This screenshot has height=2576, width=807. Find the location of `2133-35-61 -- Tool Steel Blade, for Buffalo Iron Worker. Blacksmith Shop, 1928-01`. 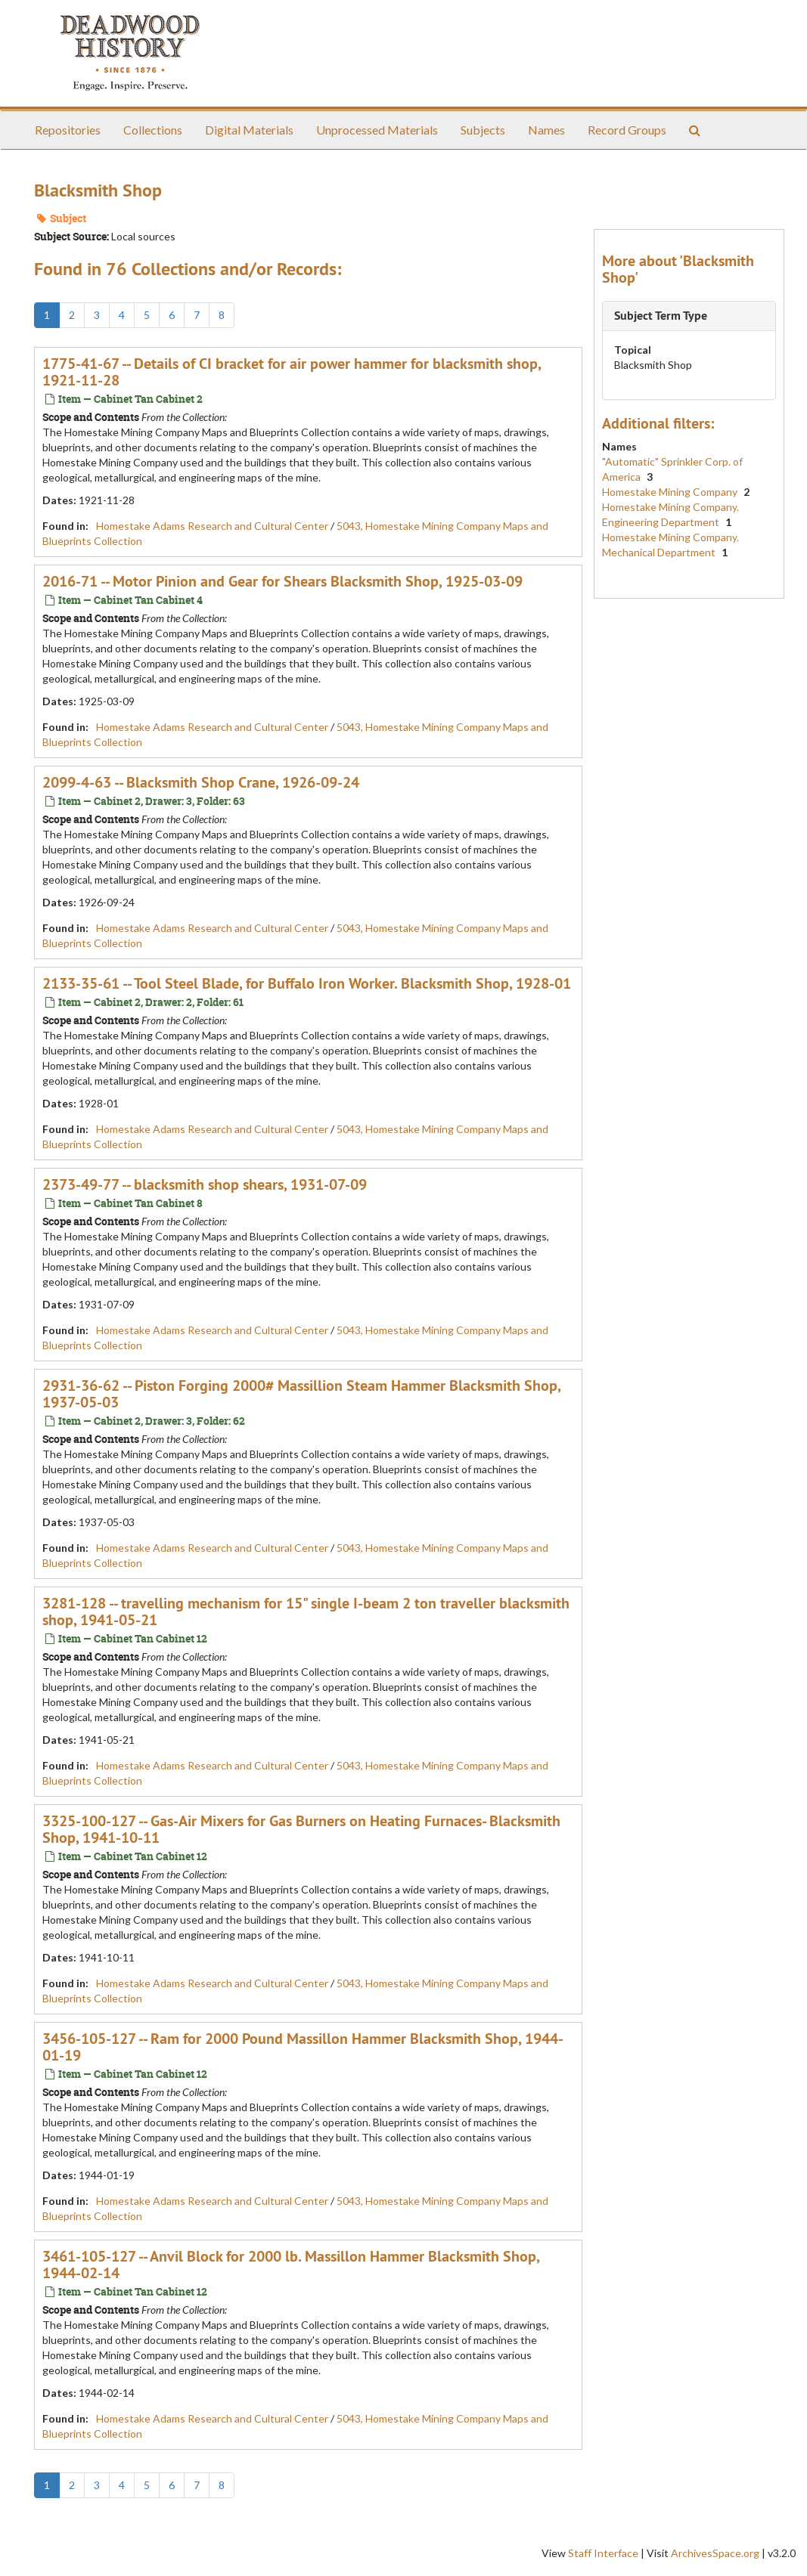

2133-35-61 -- Tool Steel Blade, for Buffalo Iron Worker. Blacksmith Shop, 1928-01 is located at coordinates (306, 983).